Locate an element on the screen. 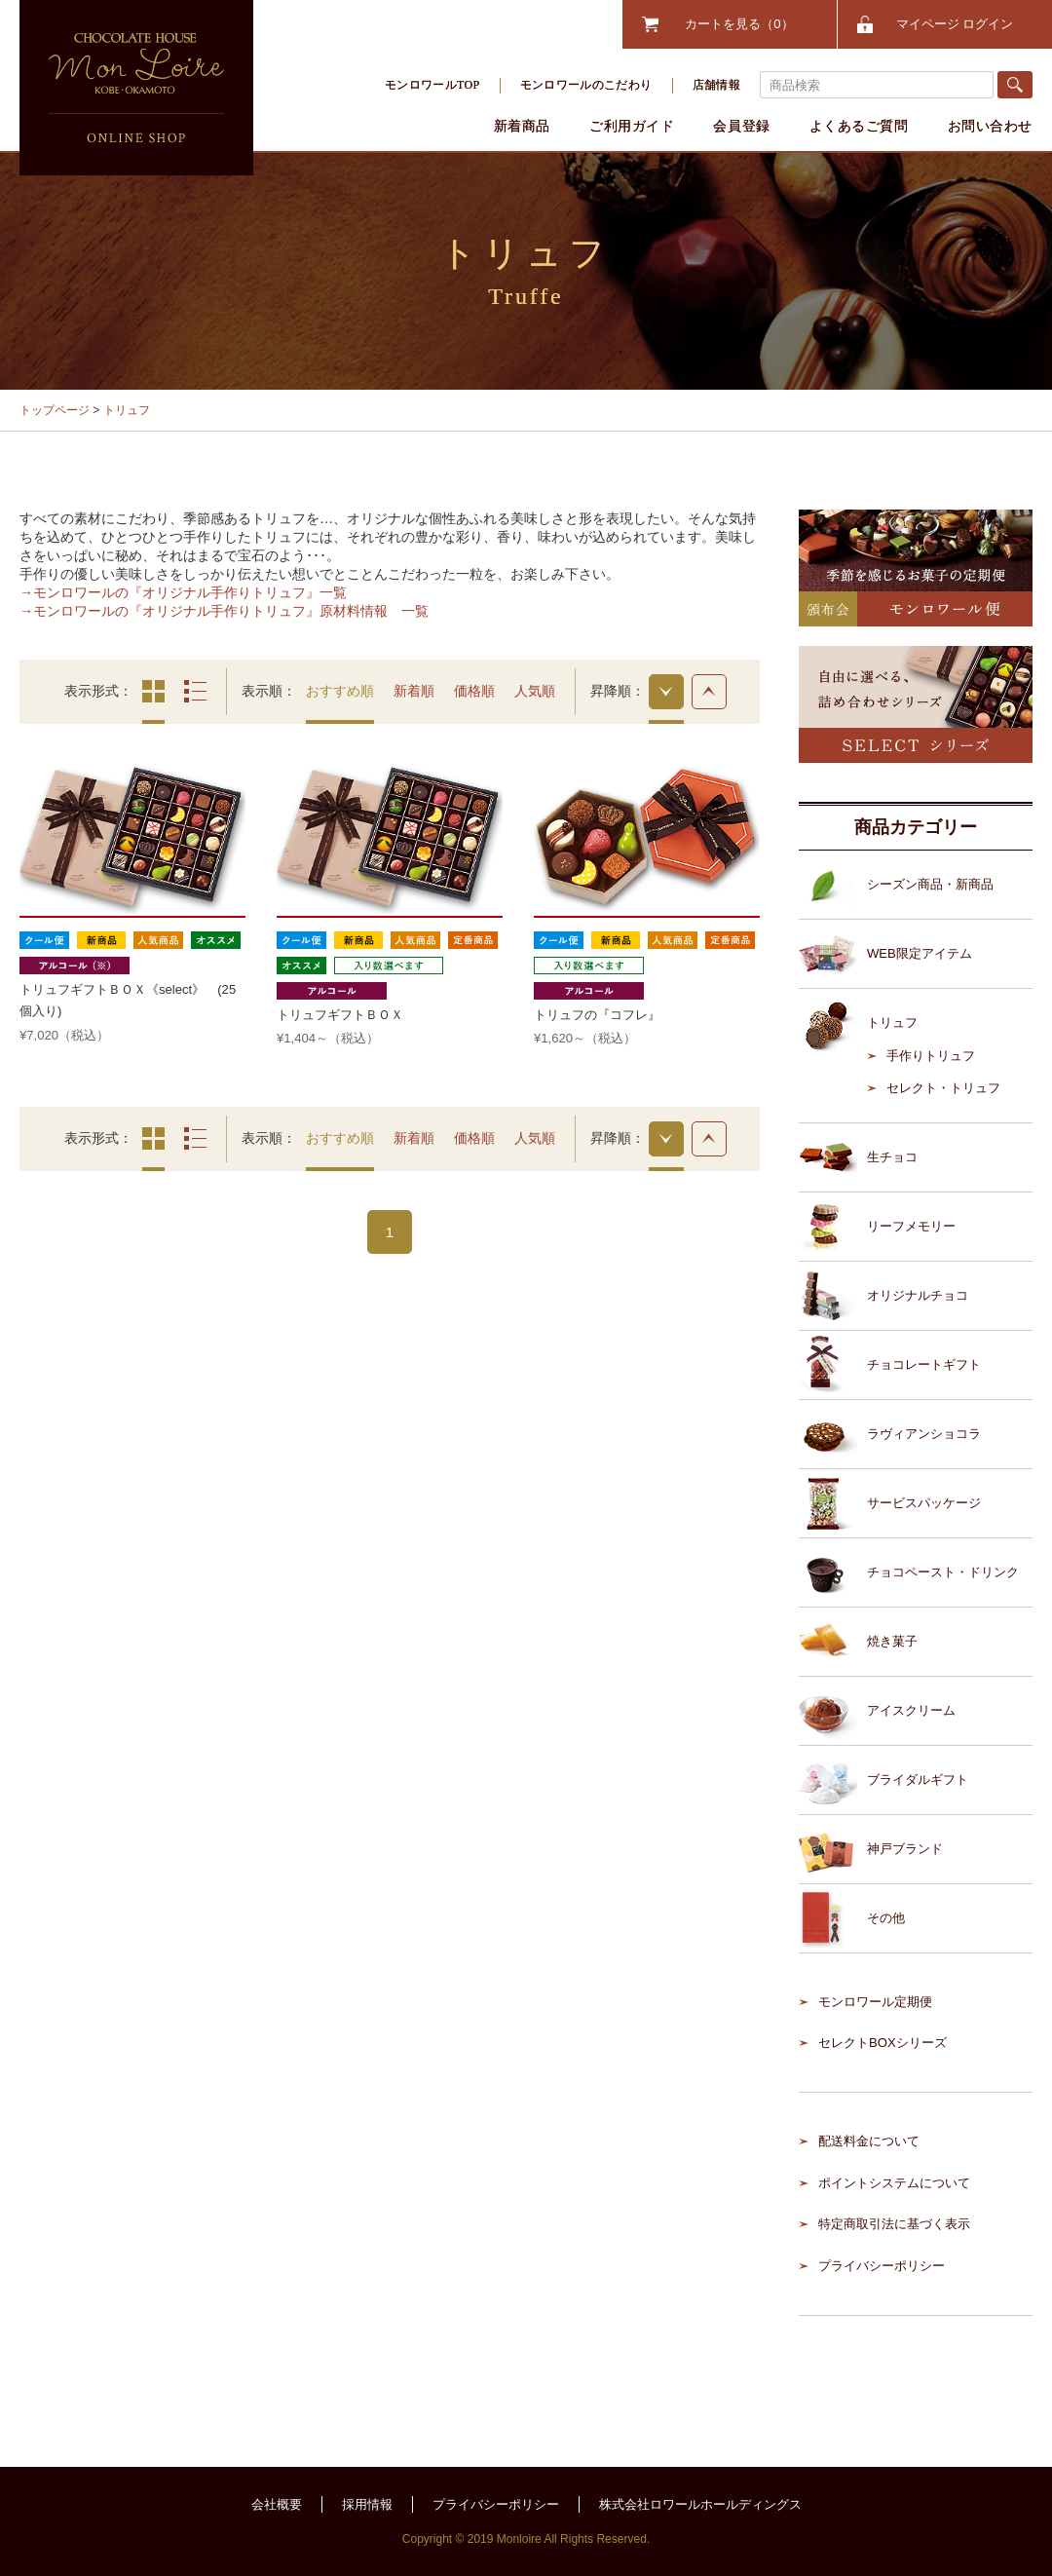 This screenshot has width=1052, height=2576. トリュフ is located at coordinates (126, 410).